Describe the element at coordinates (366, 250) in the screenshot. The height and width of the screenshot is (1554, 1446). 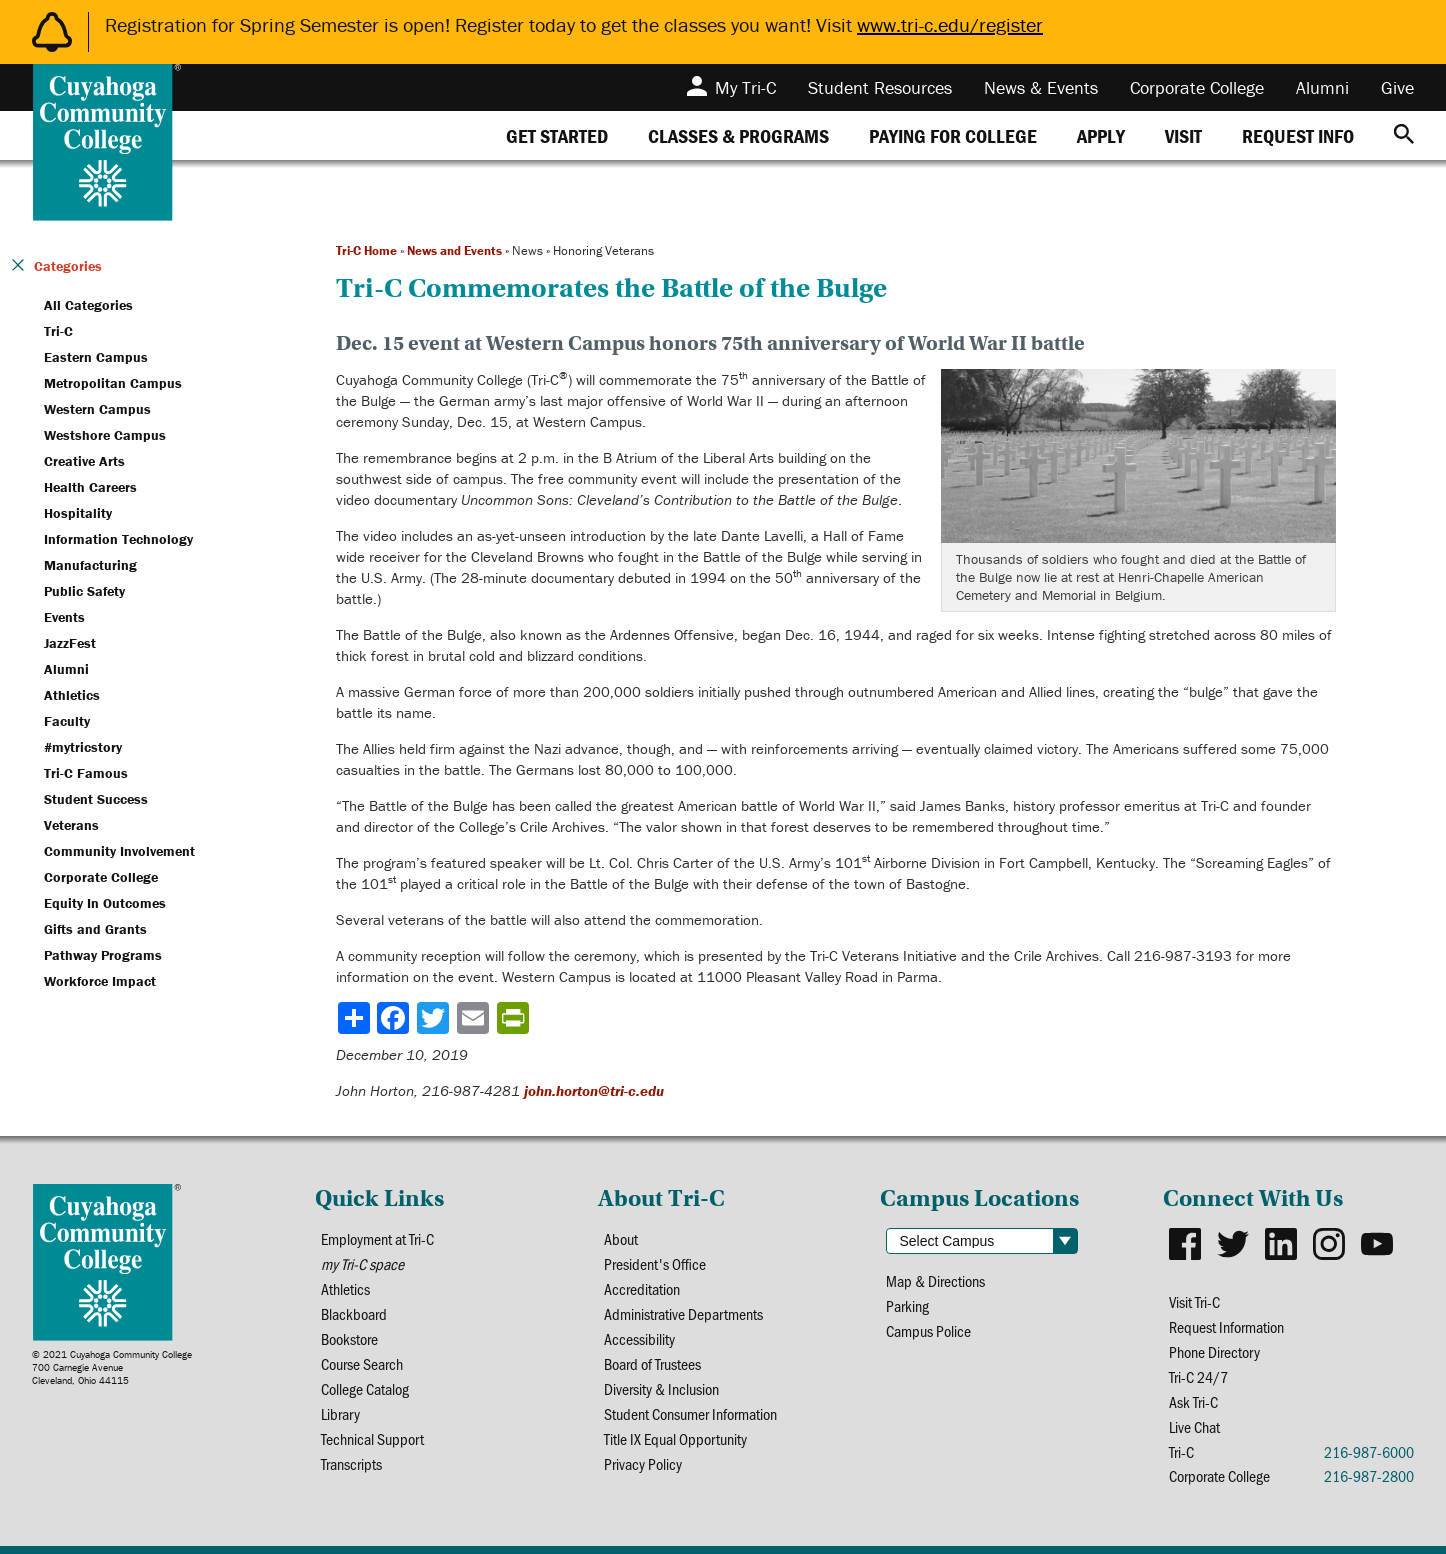
I see `Tri-C Home` at that location.